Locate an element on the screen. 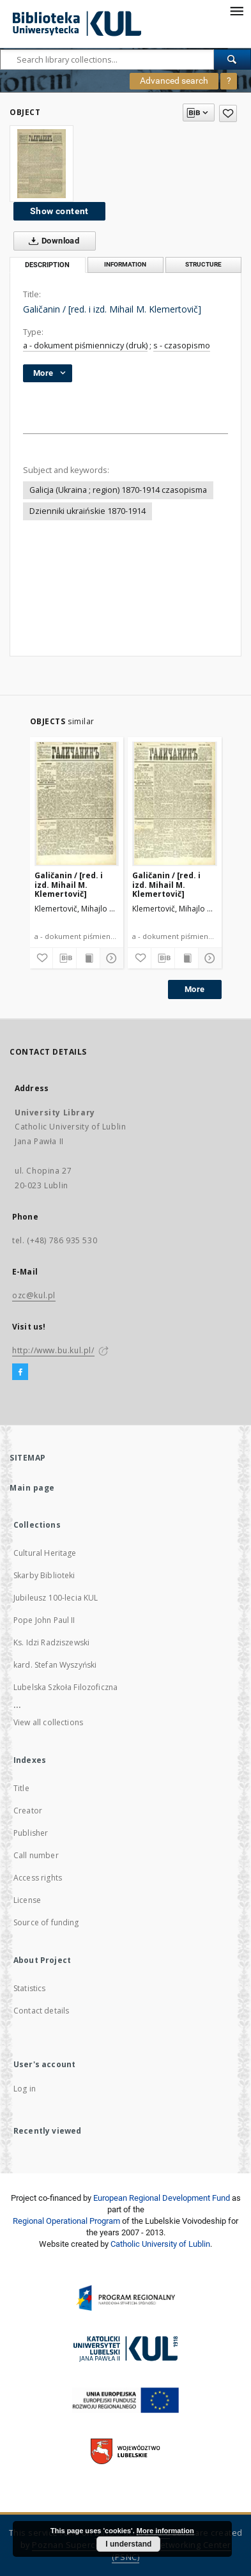  Pope John Paul II is located at coordinates (44, 1620).